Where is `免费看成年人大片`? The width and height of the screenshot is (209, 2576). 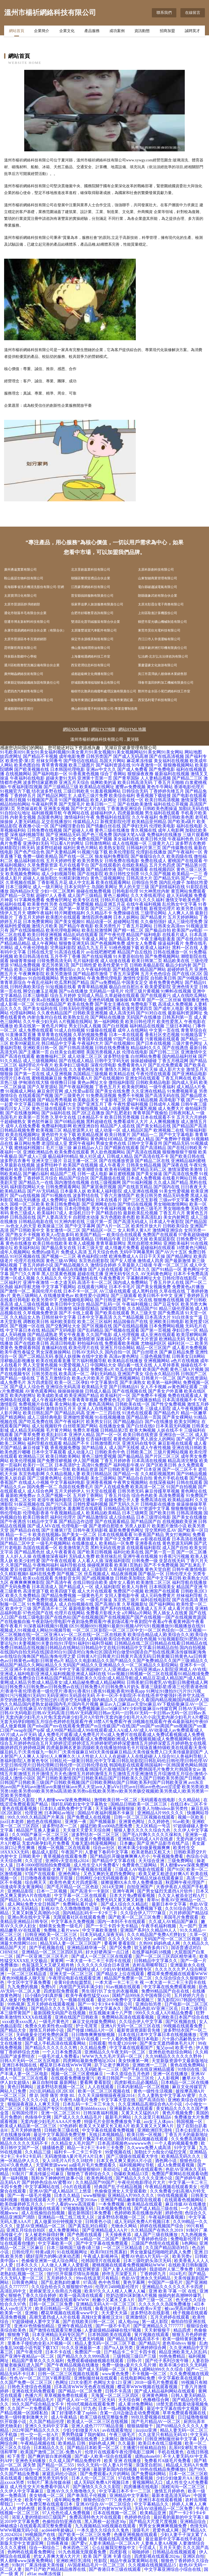
免费看成年人大片 is located at coordinates (130, 1121).